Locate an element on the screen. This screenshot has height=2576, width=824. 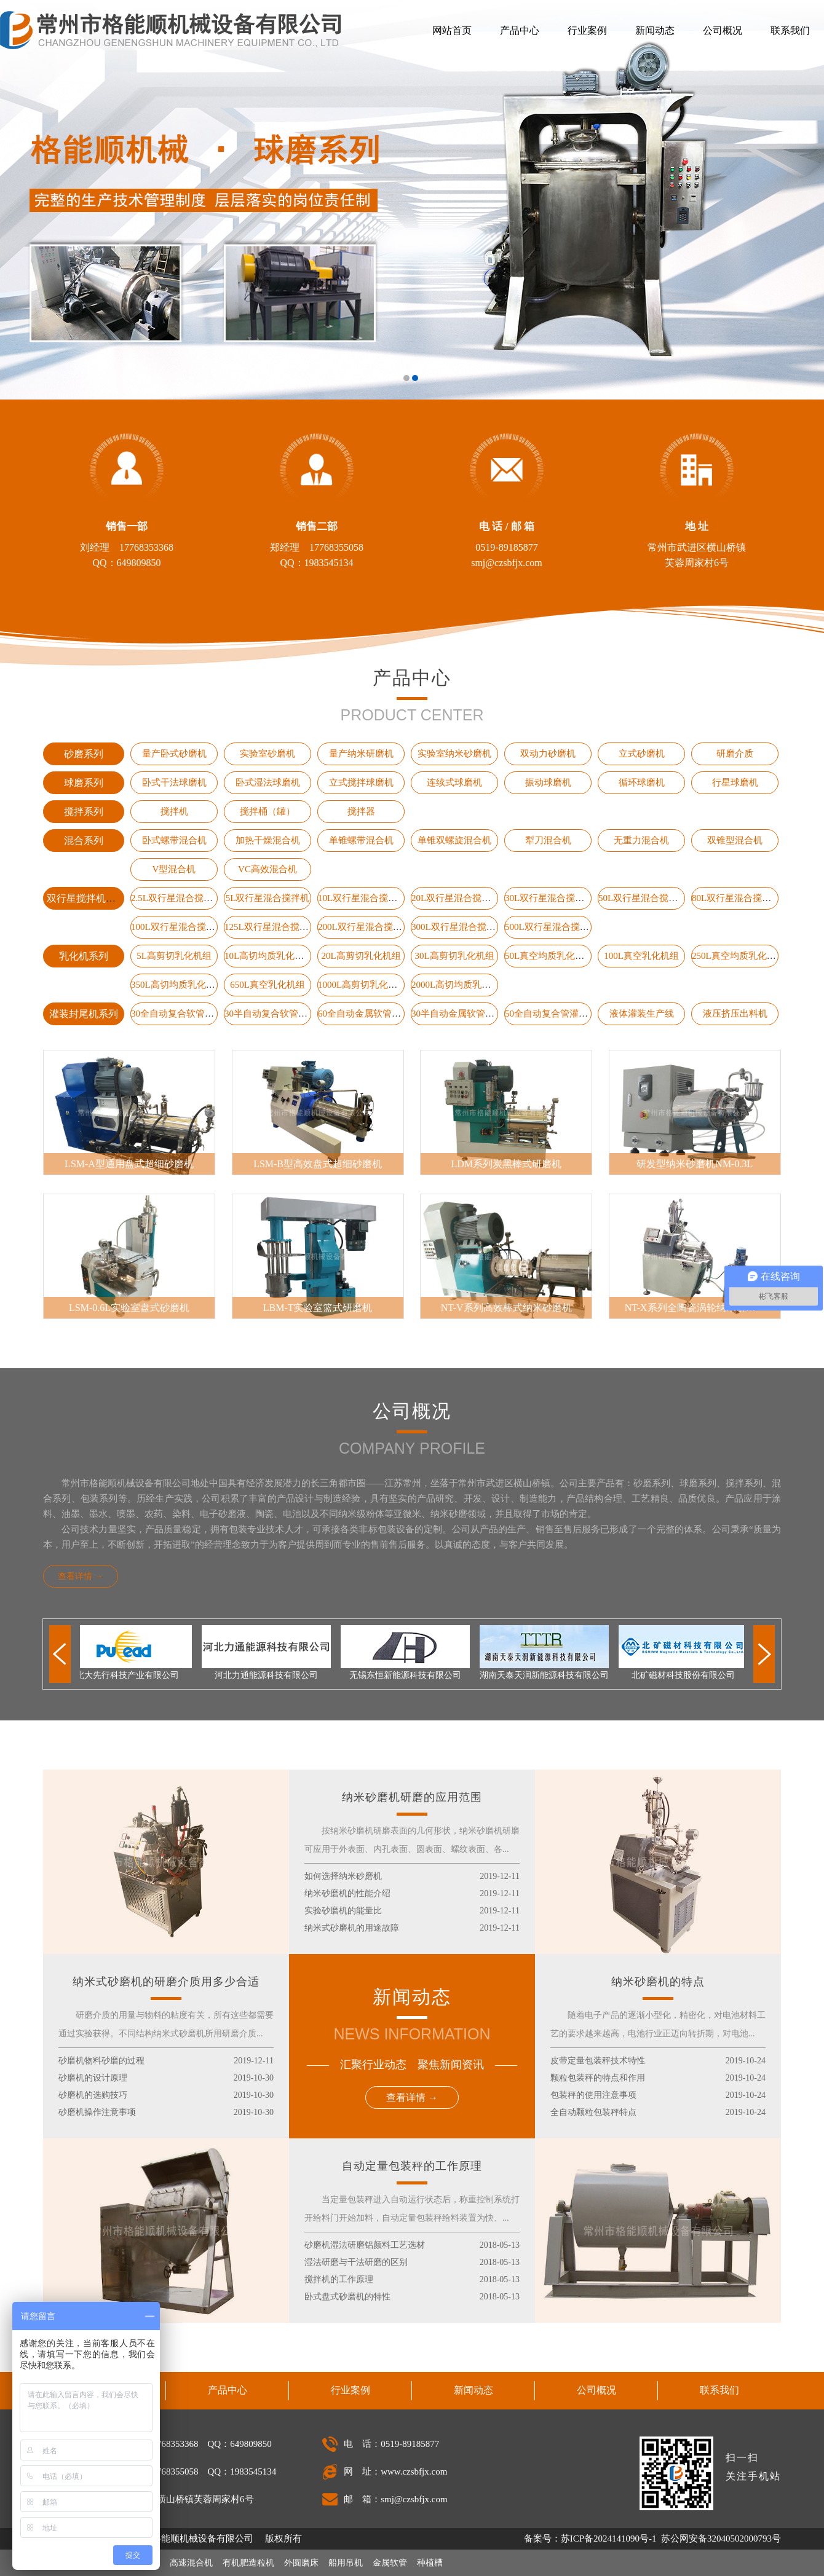
1000L高剪切乳化机组 is located at coordinates (362, 985).